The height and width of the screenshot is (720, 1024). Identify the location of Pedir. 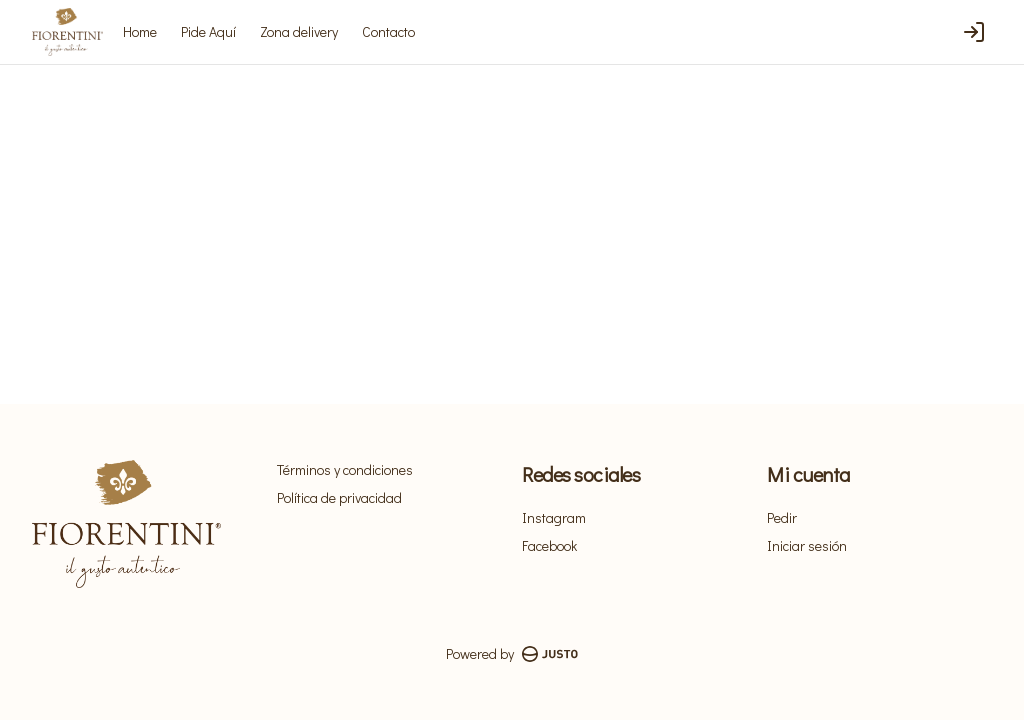
(782, 517).